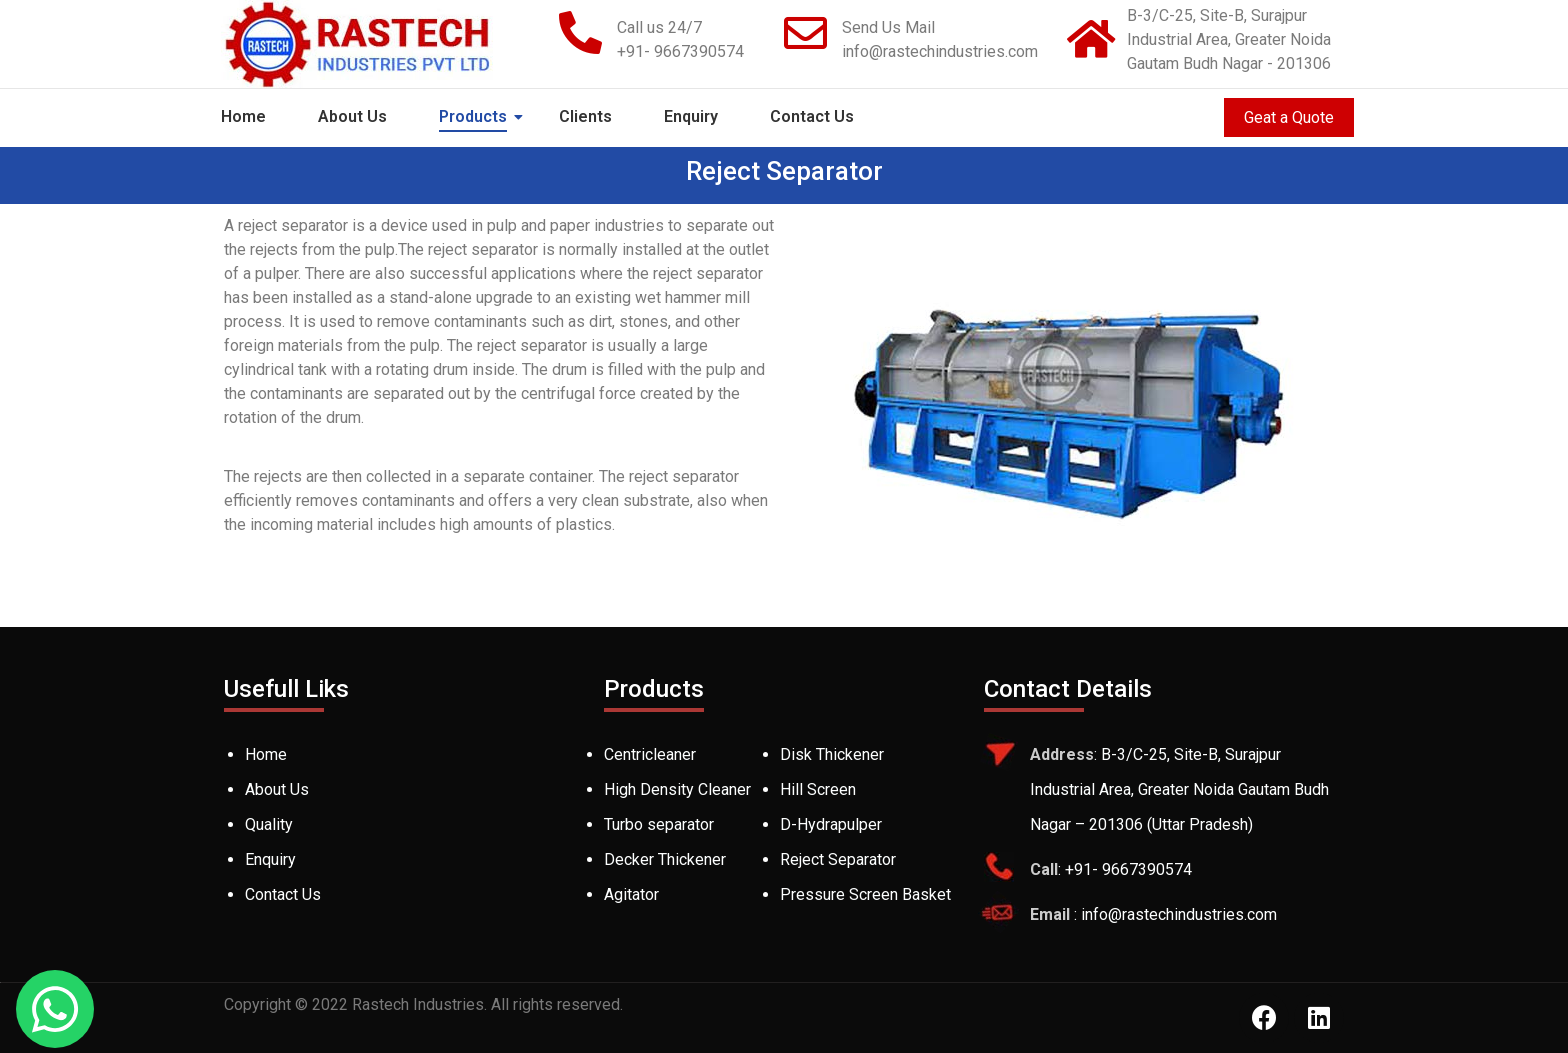 Image resolution: width=1568 pixels, height=1053 pixels. Describe the element at coordinates (691, 116) in the screenshot. I see `Enquiry` at that location.